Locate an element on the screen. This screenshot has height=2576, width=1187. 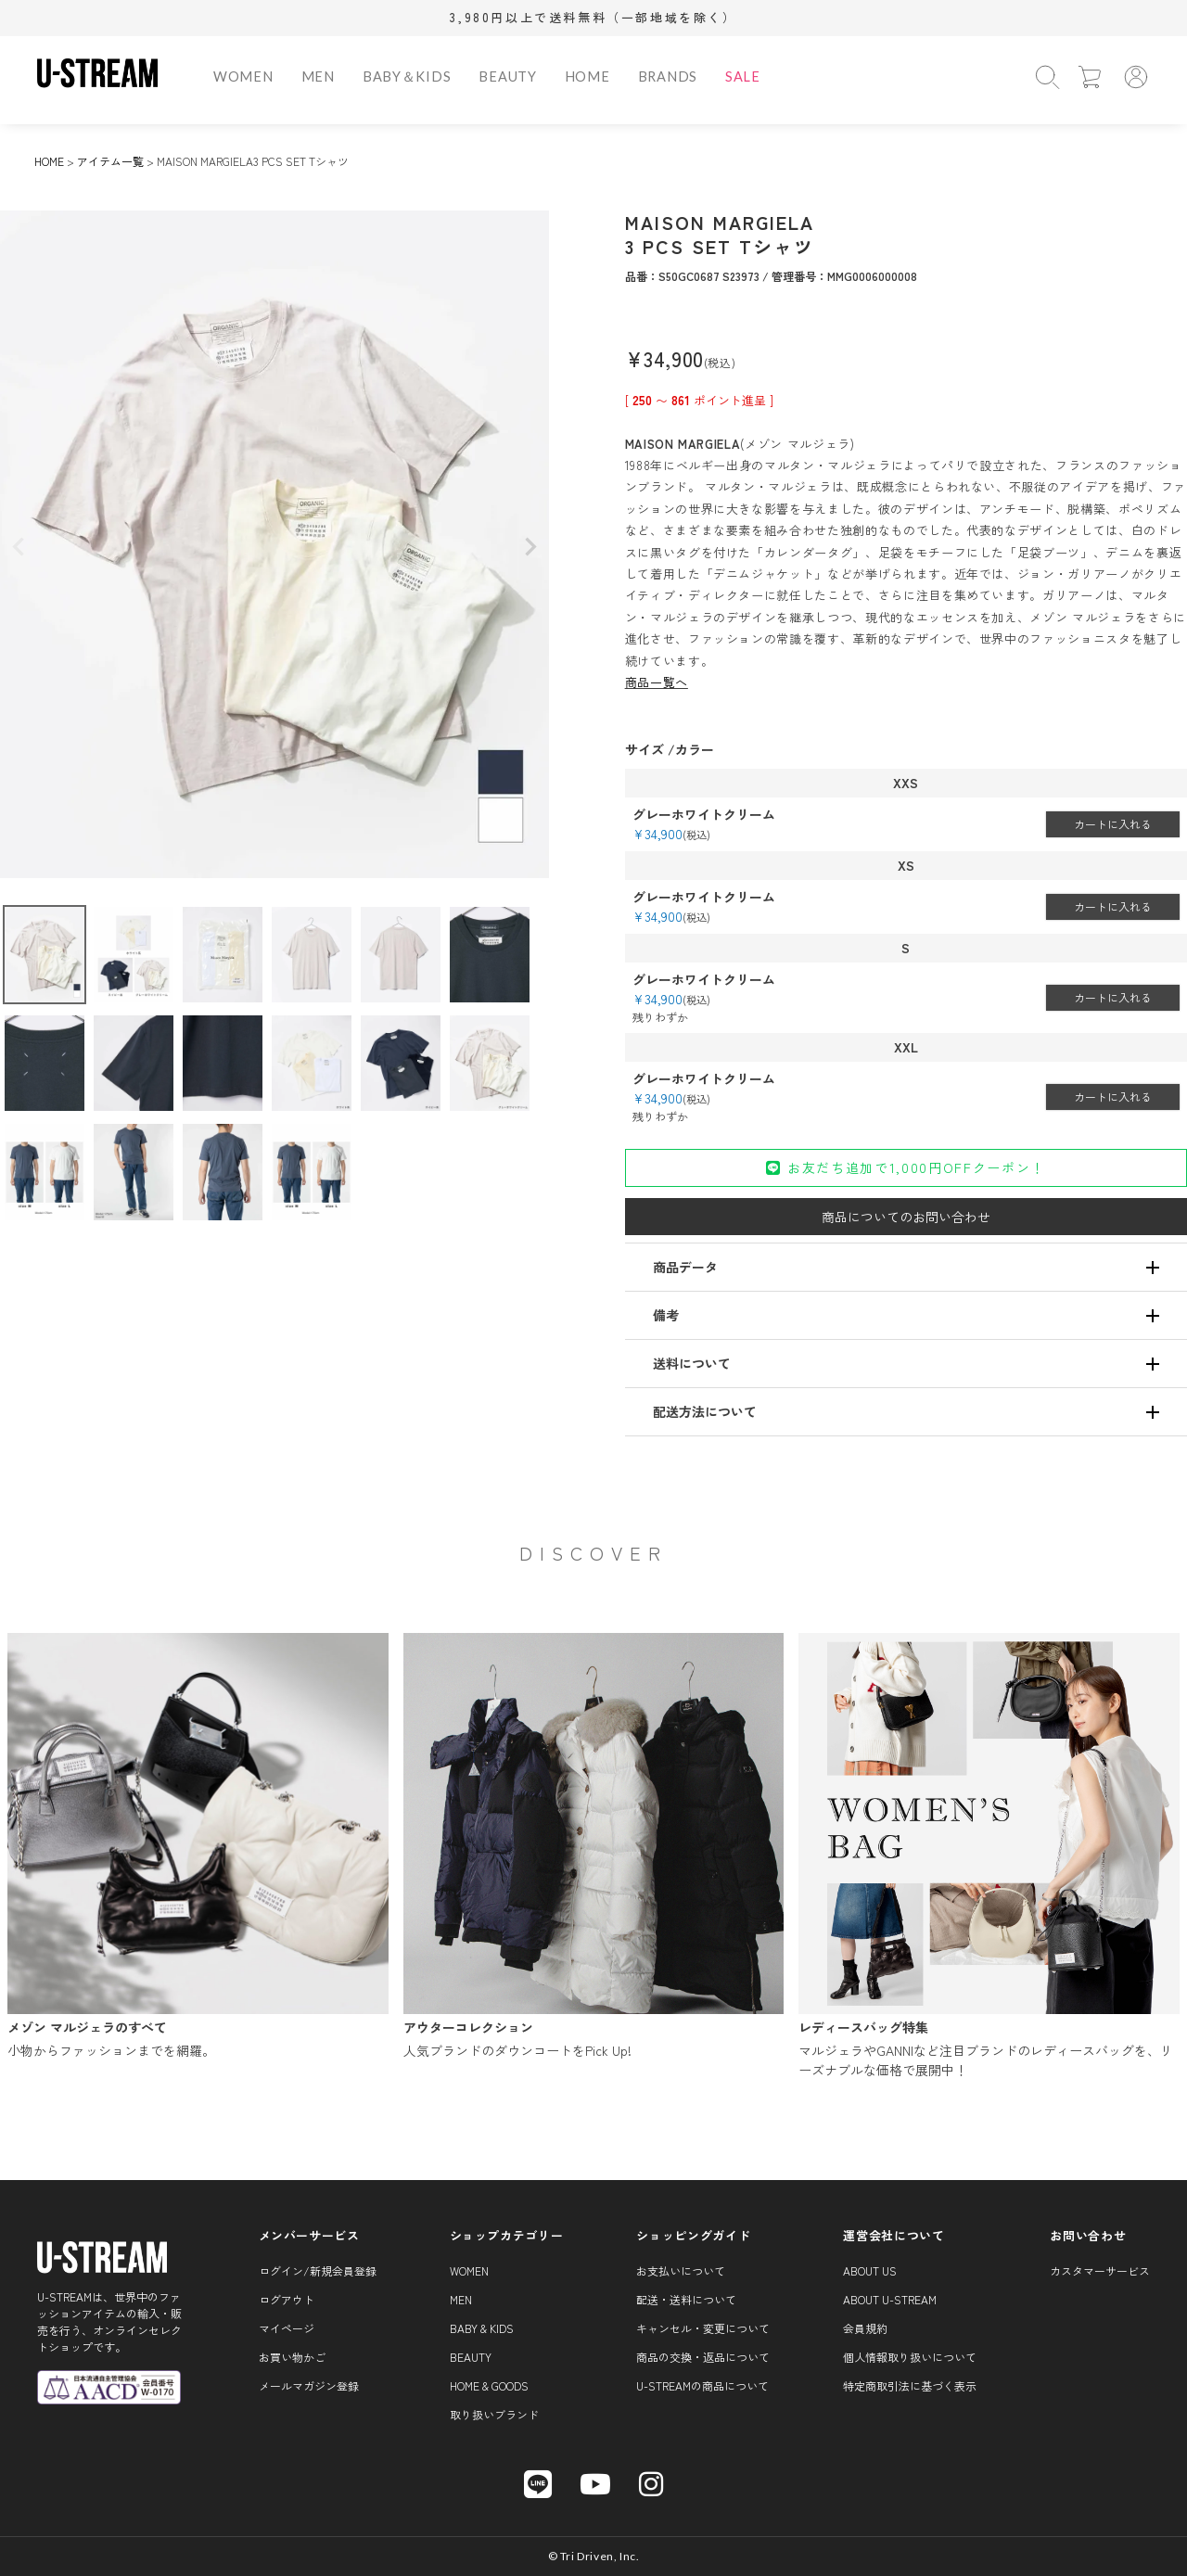
取り扱いブランド is located at coordinates (494, 2414).